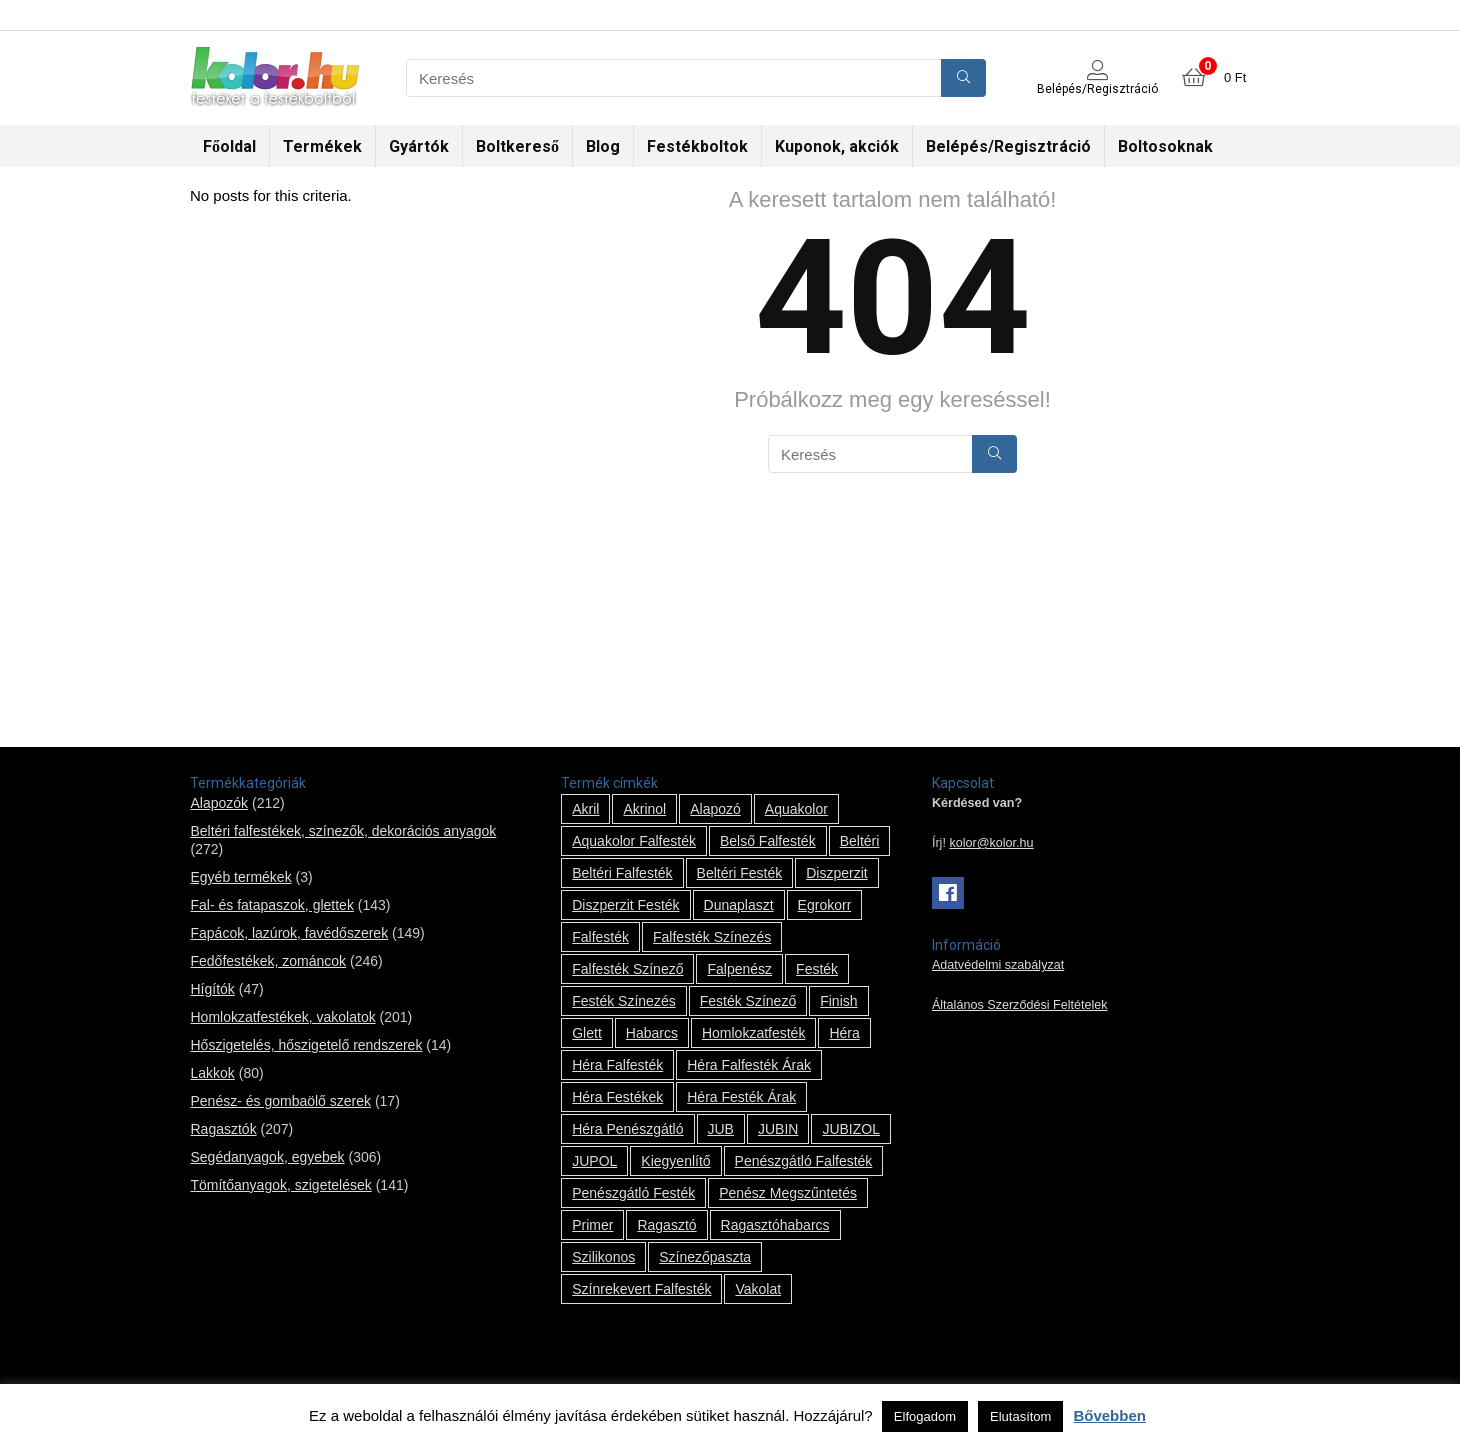 This screenshot has width=1460, height=1449. What do you see at coordinates (212, 989) in the screenshot?
I see `Hígítók` at bounding box center [212, 989].